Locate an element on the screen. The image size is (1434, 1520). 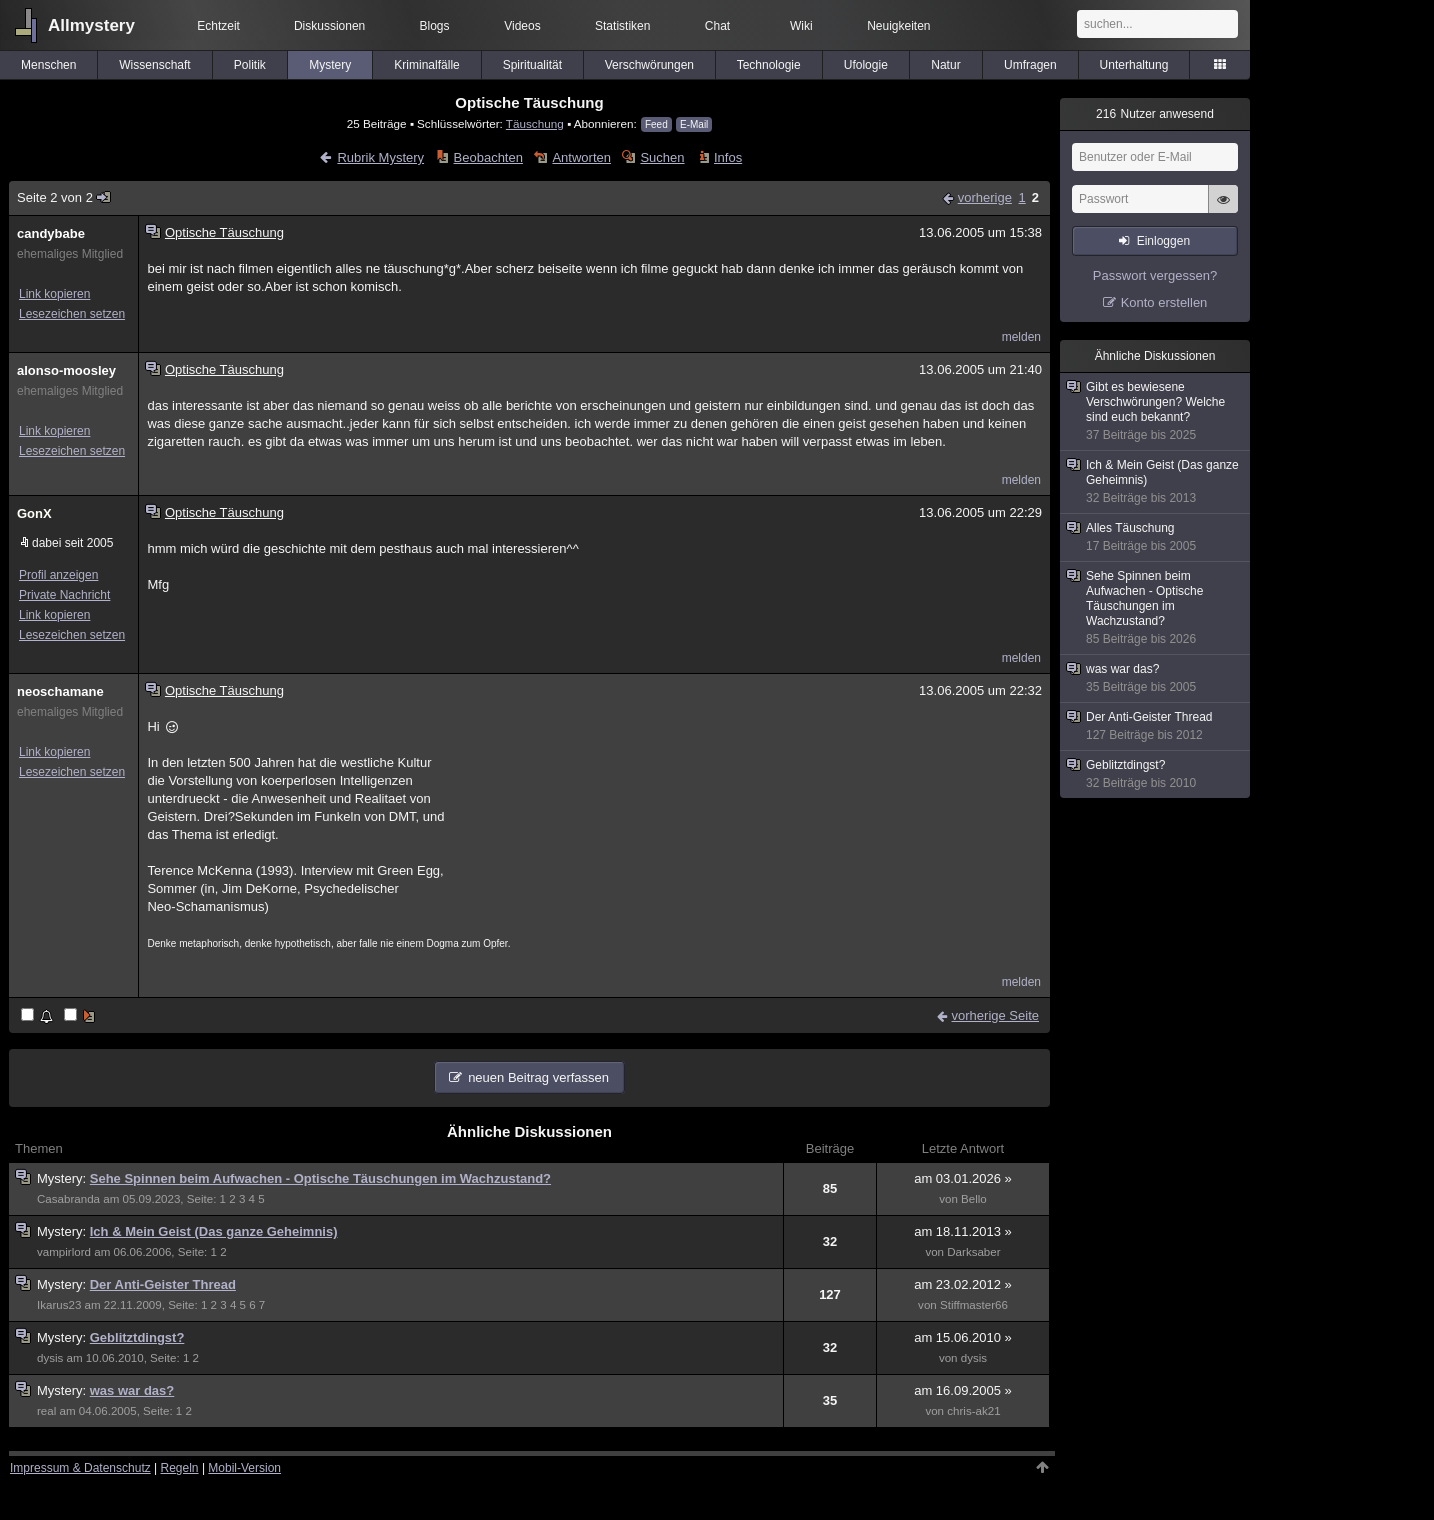
Impressum & Datenschutz is located at coordinates (80, 1468).